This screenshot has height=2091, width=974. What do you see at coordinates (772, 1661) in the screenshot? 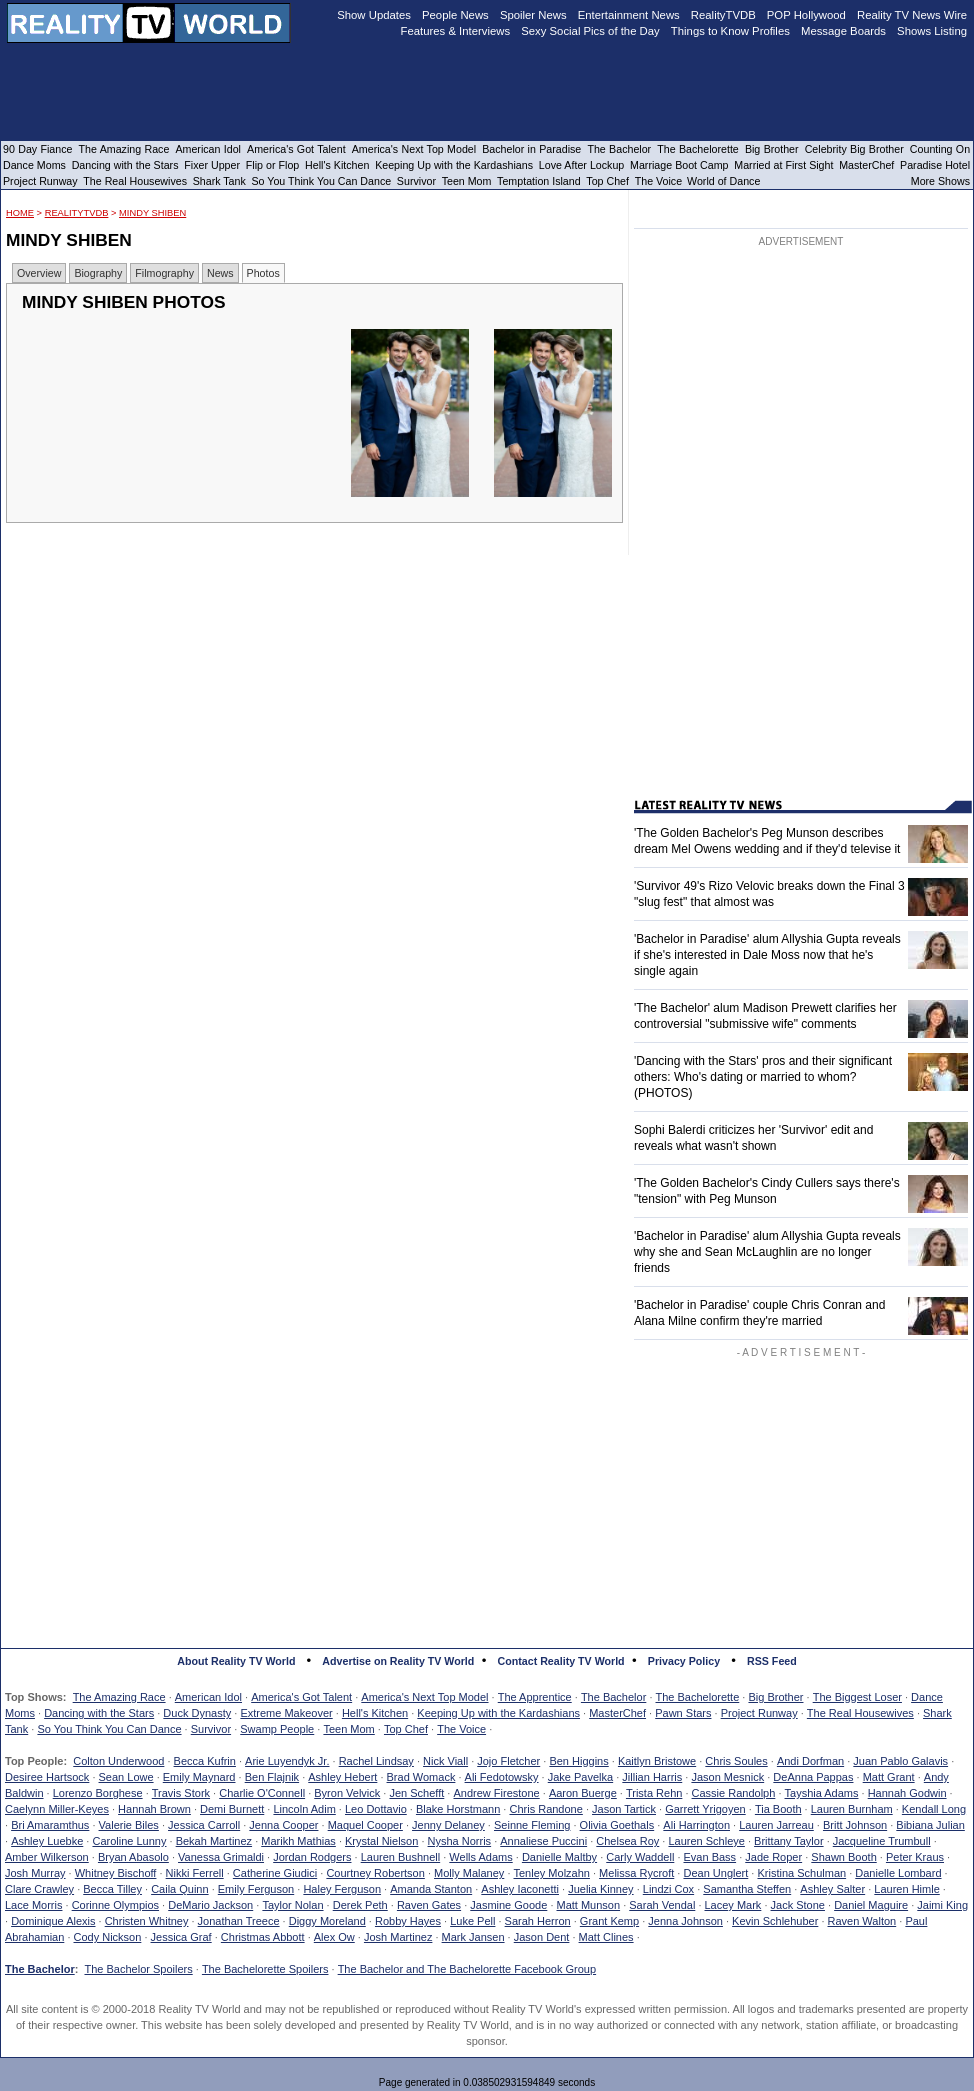
I see `RSS Feed` at bounding box center [772, 1661].